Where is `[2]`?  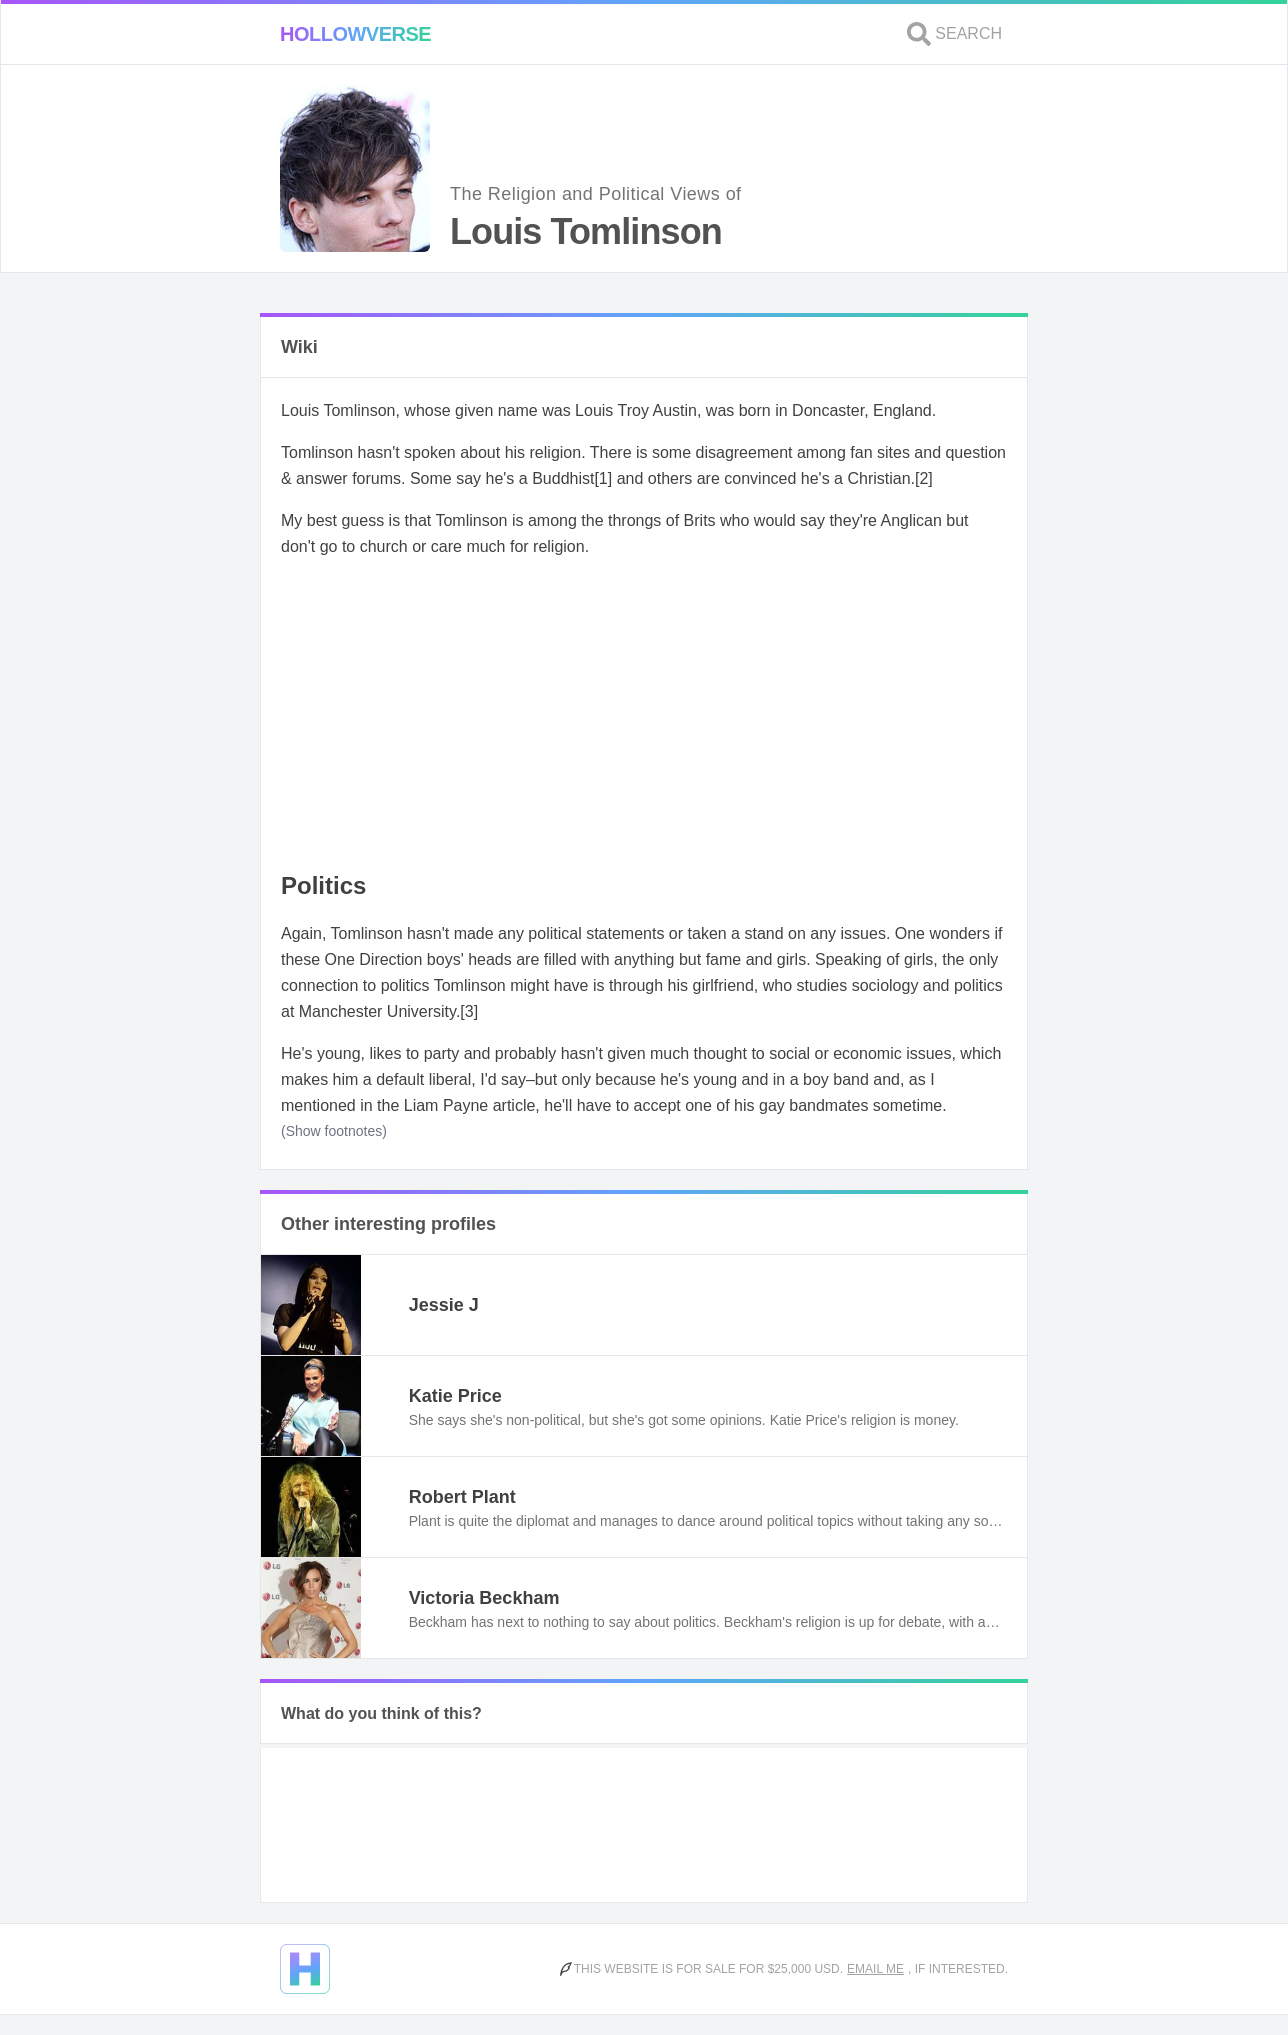
[2] is located at coordinates (924, 478).